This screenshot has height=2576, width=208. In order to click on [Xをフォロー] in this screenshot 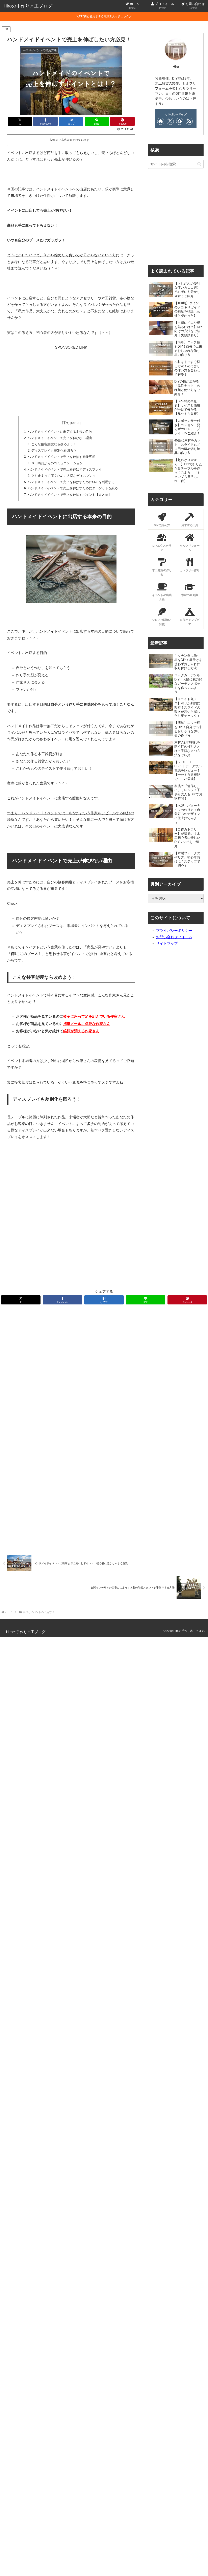, I will do `click(26, 1715)`.